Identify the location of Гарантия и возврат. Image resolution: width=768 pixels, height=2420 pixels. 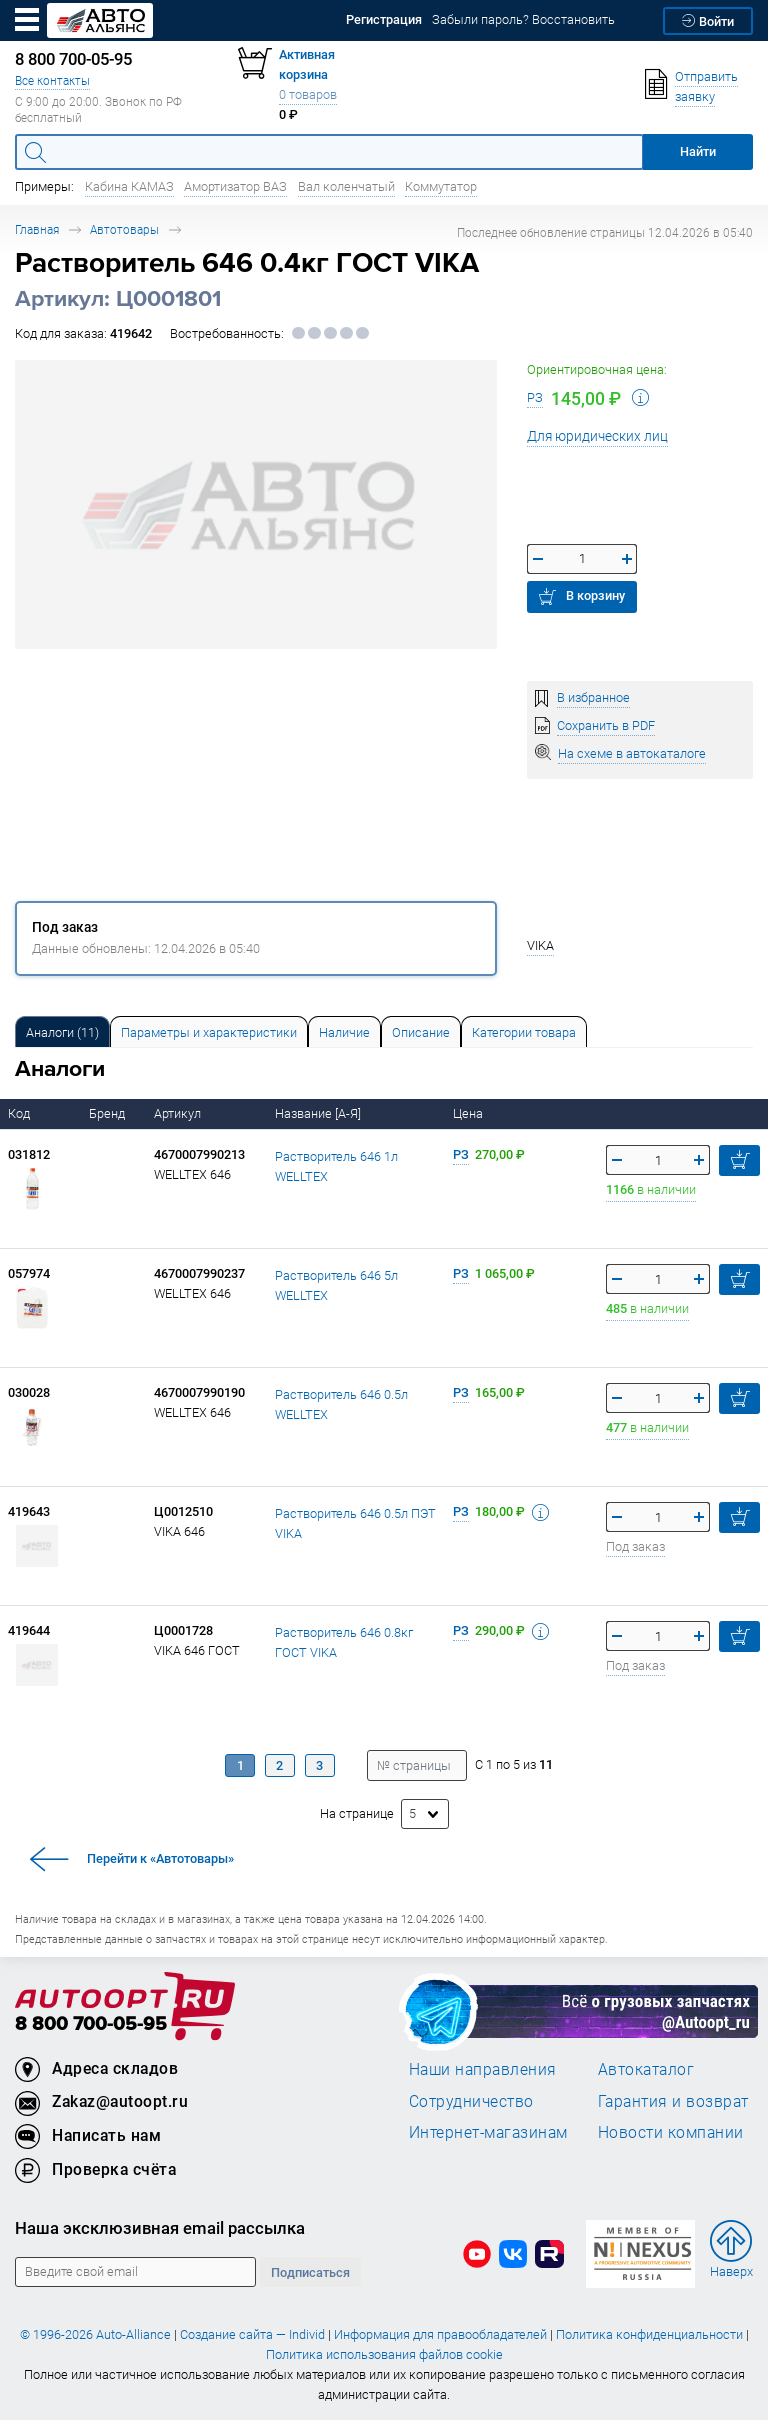
(673, 2101).